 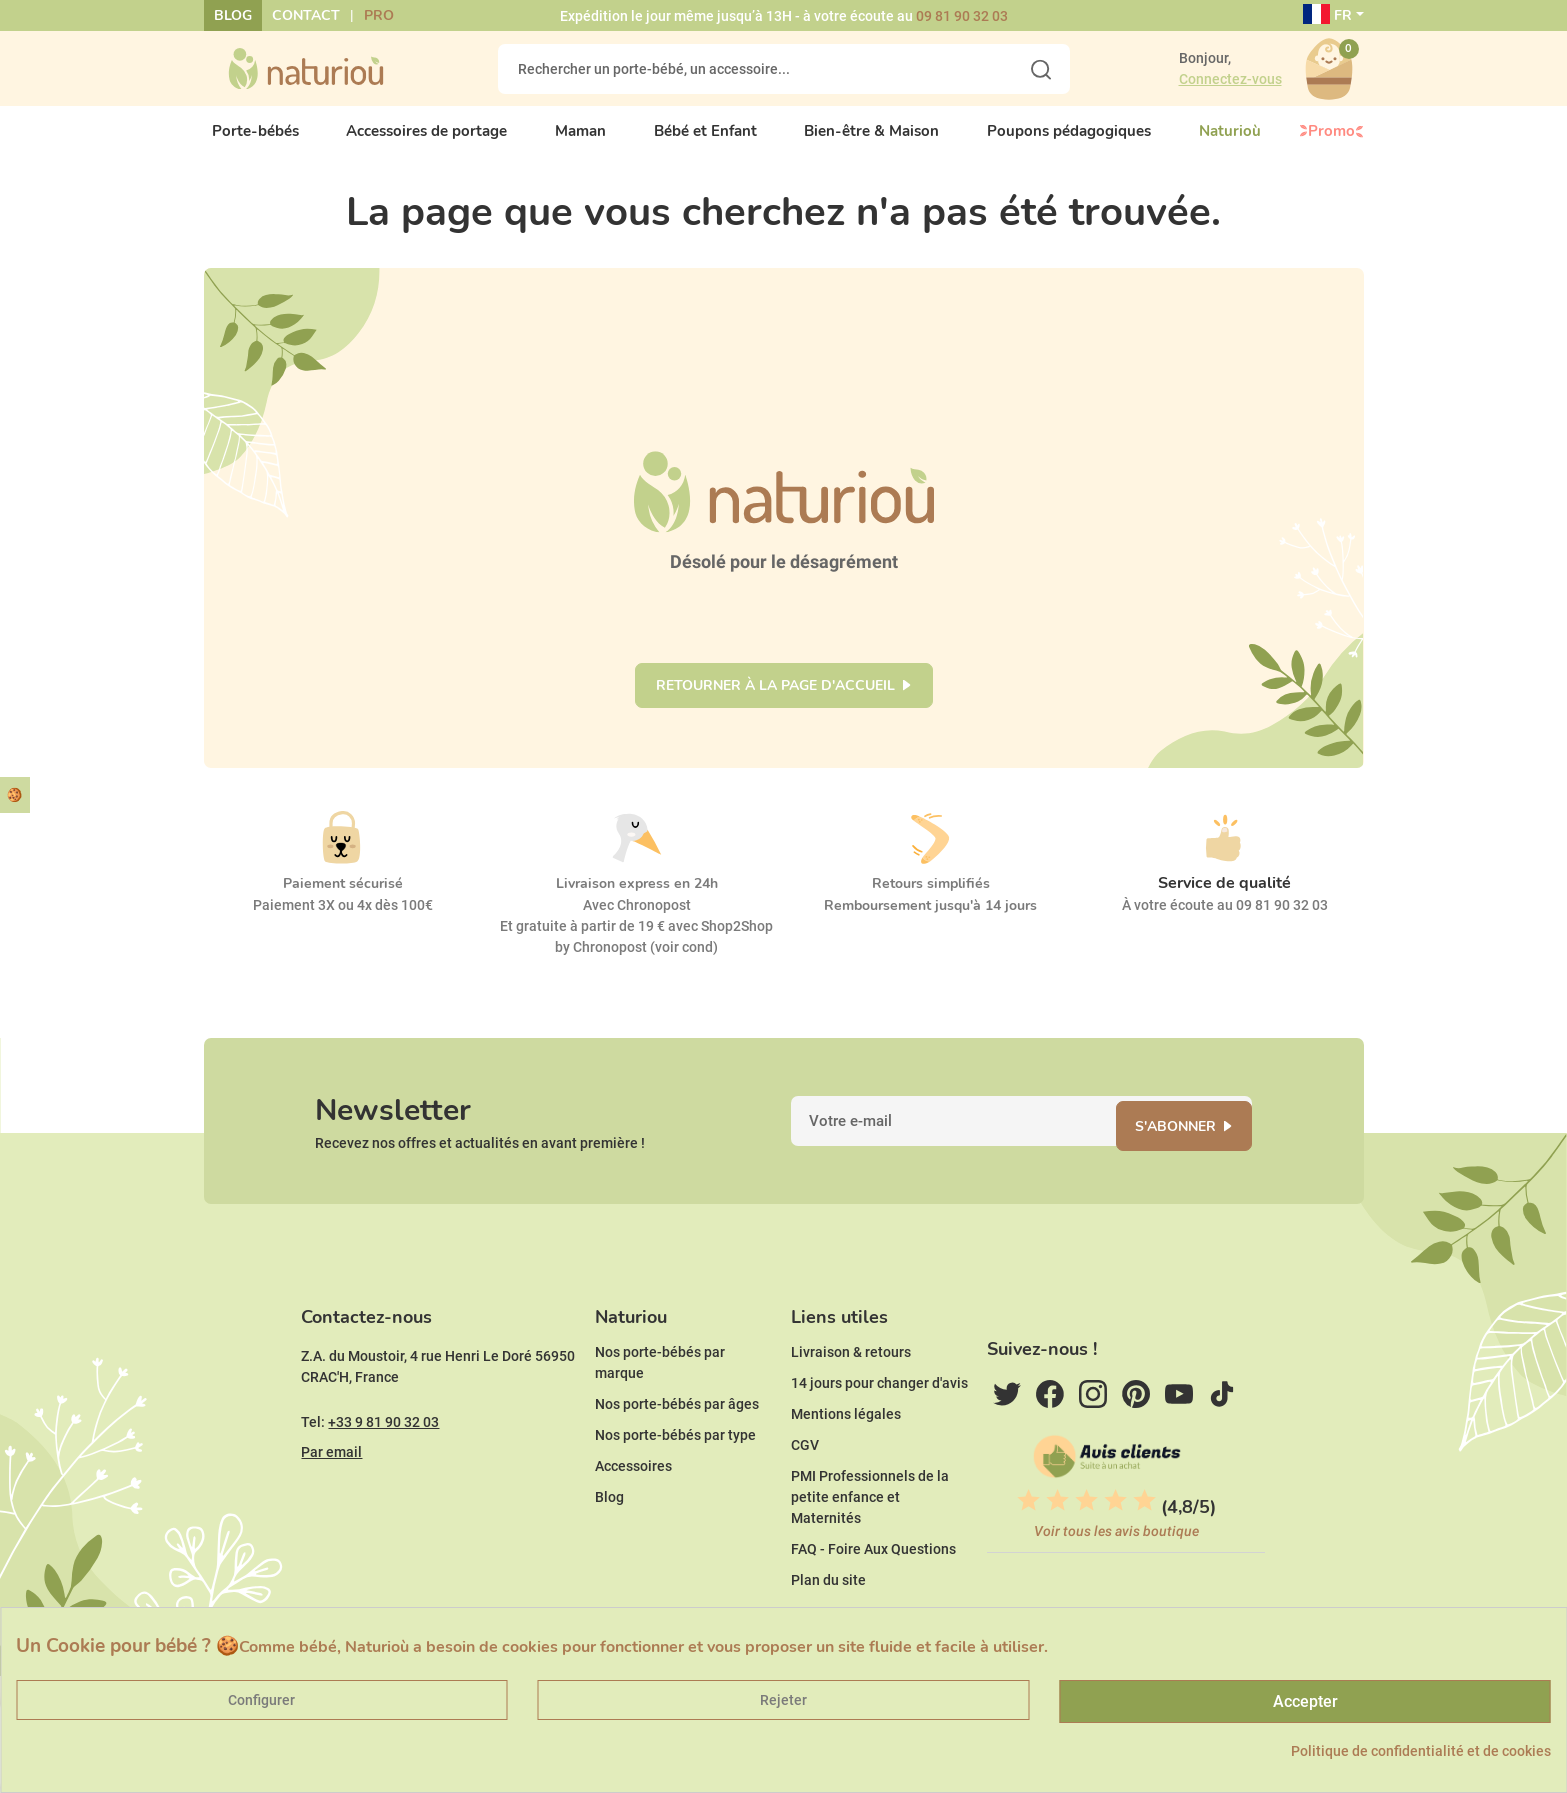 What do you see at coordinates (873, 1588) in the screenshot?
I see `FAQ - Foire Aux Questions` at bounding box center [873, 1588].